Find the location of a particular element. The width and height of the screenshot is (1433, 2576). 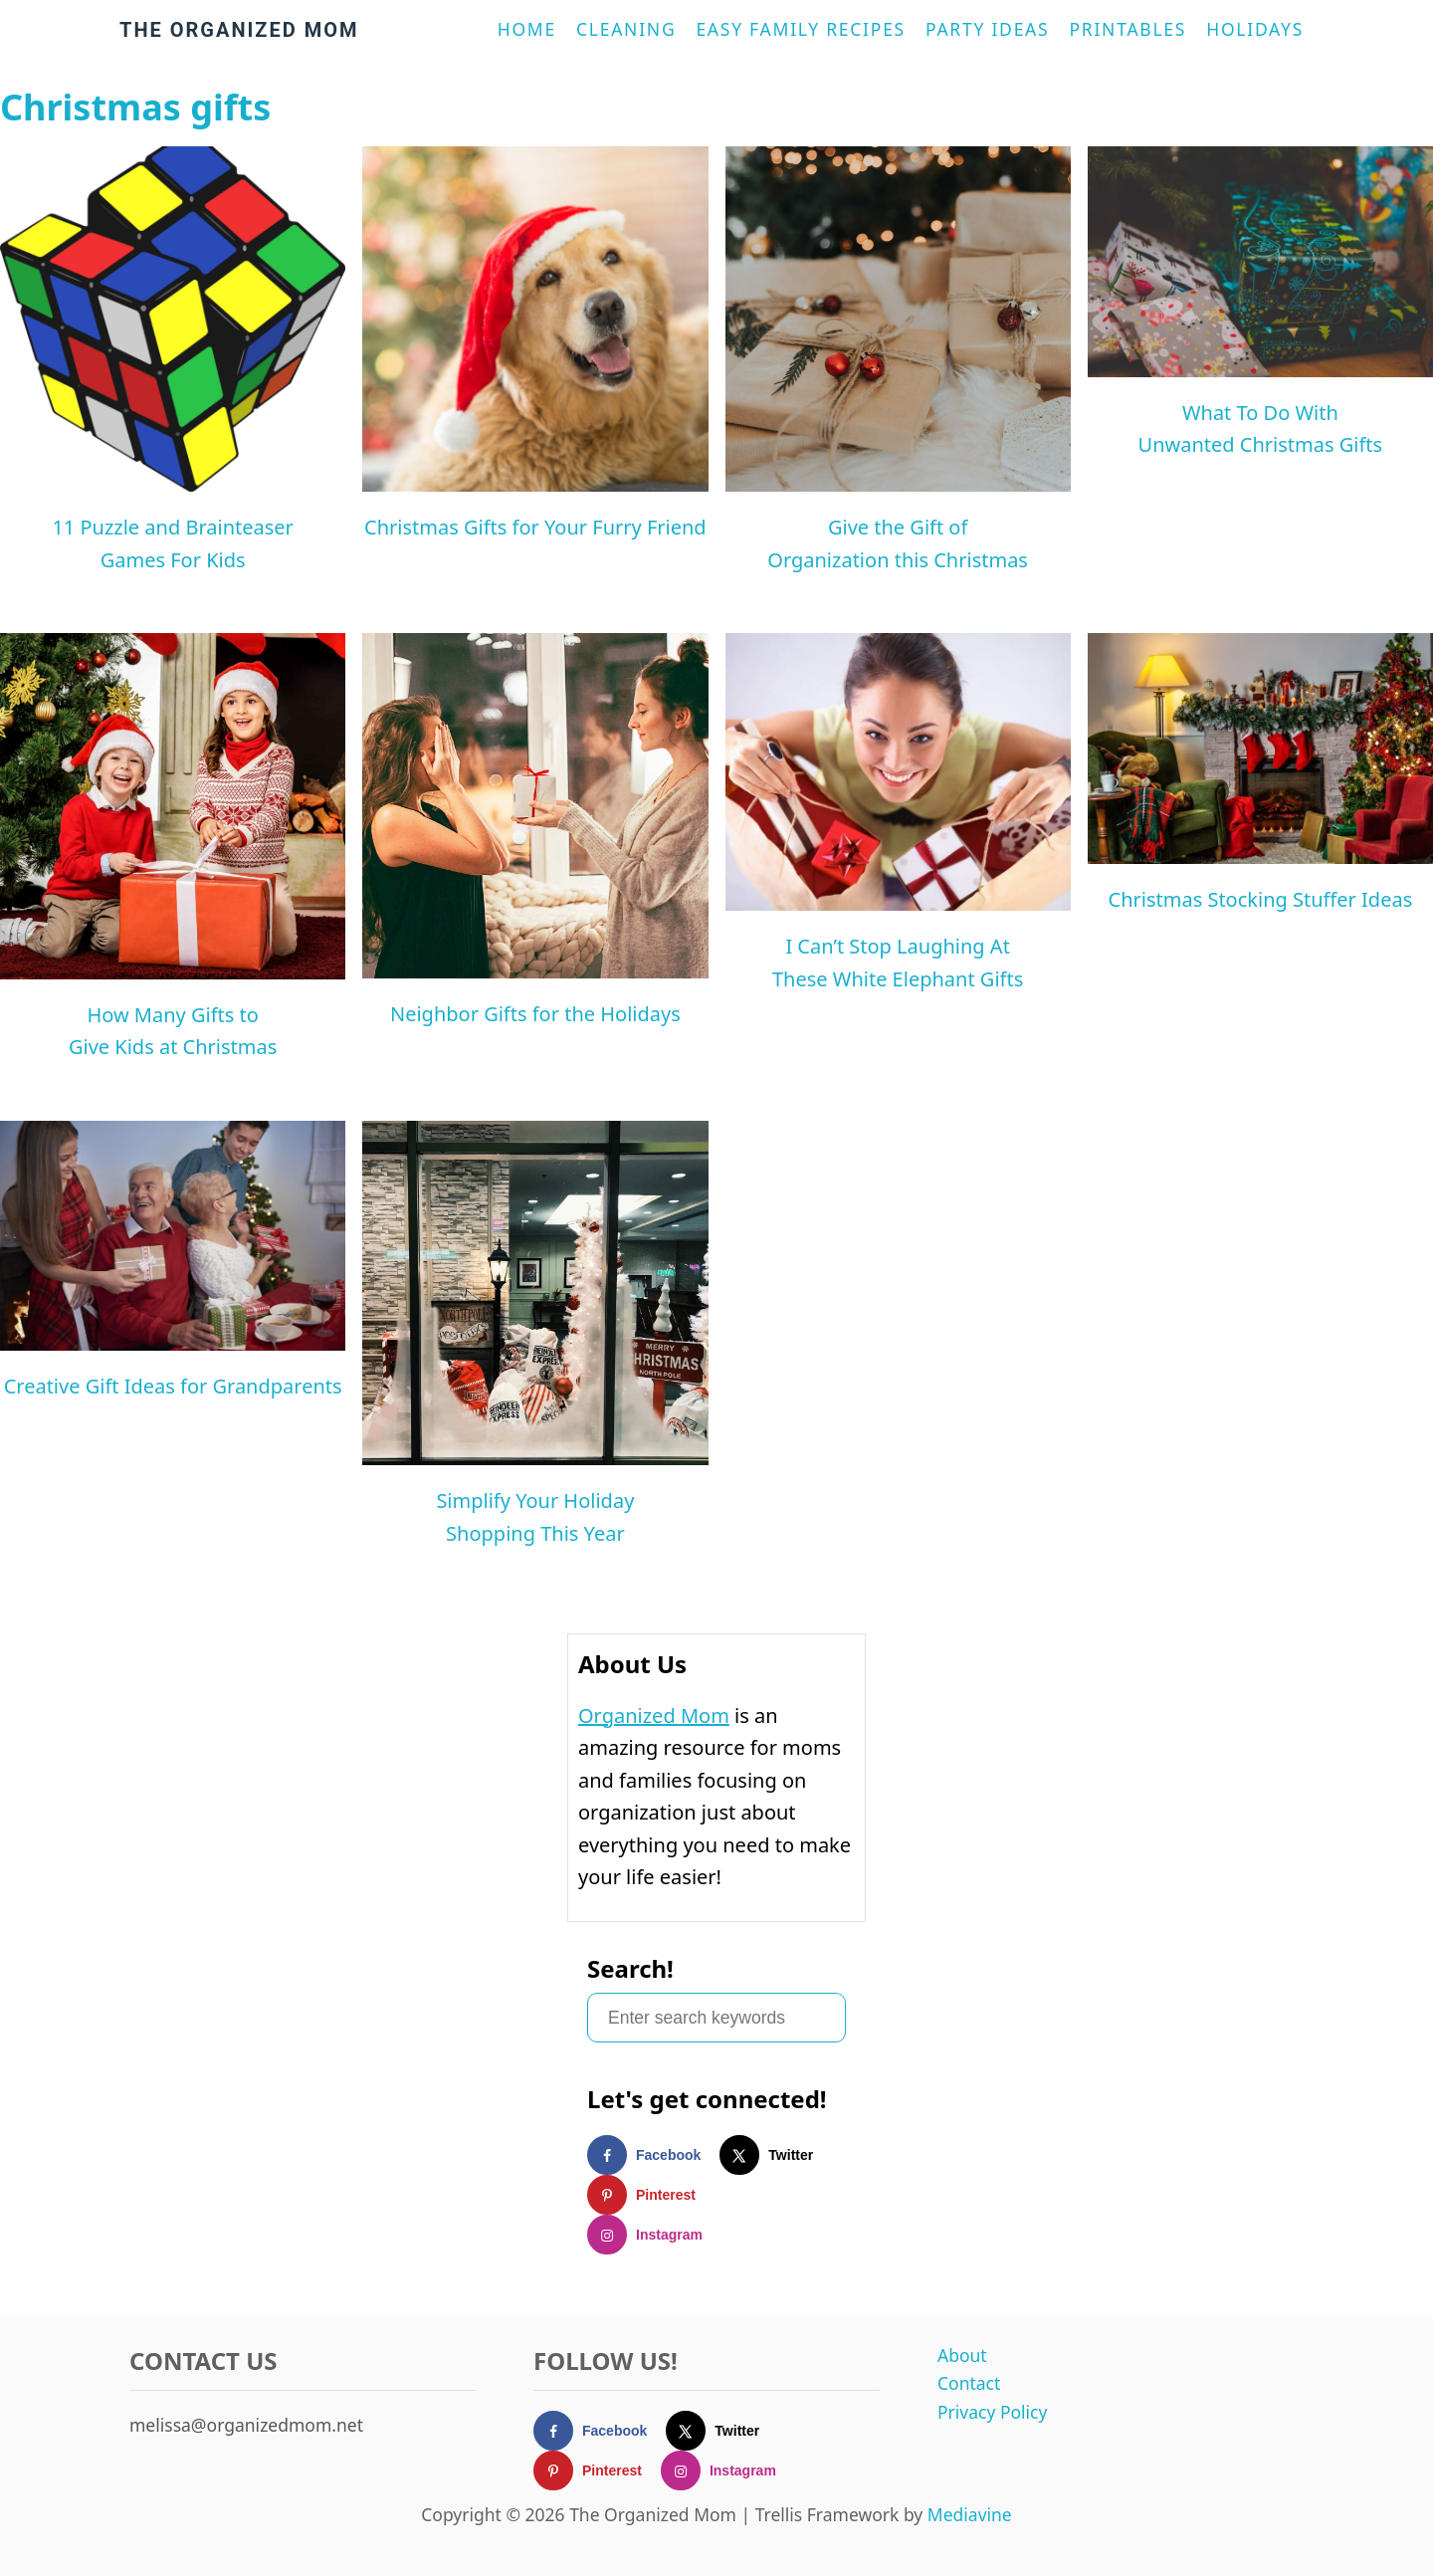

[Follow on Facebook] is located at coordinates (653, 2155).